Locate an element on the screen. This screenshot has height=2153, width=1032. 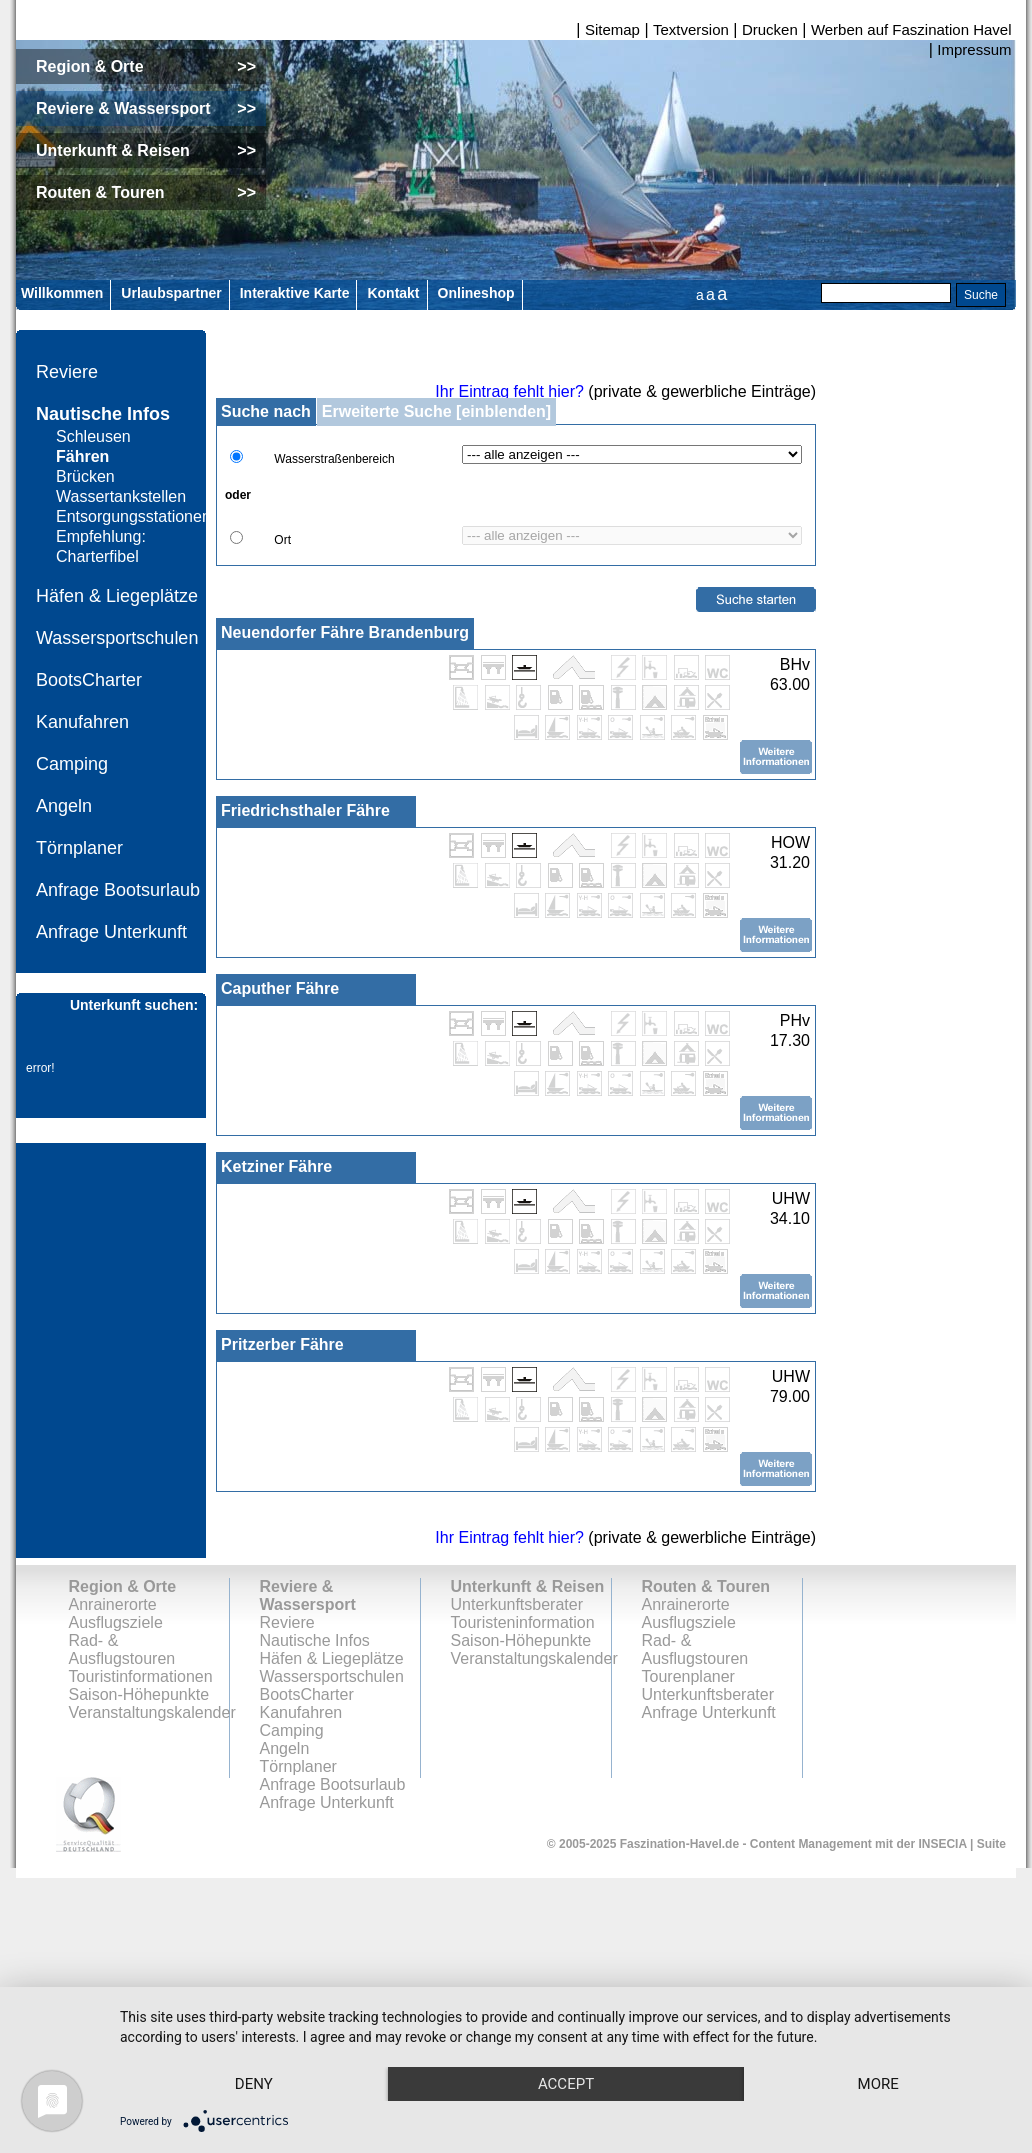
Reviere & Wassersport is located at coordinates (308, 1595).